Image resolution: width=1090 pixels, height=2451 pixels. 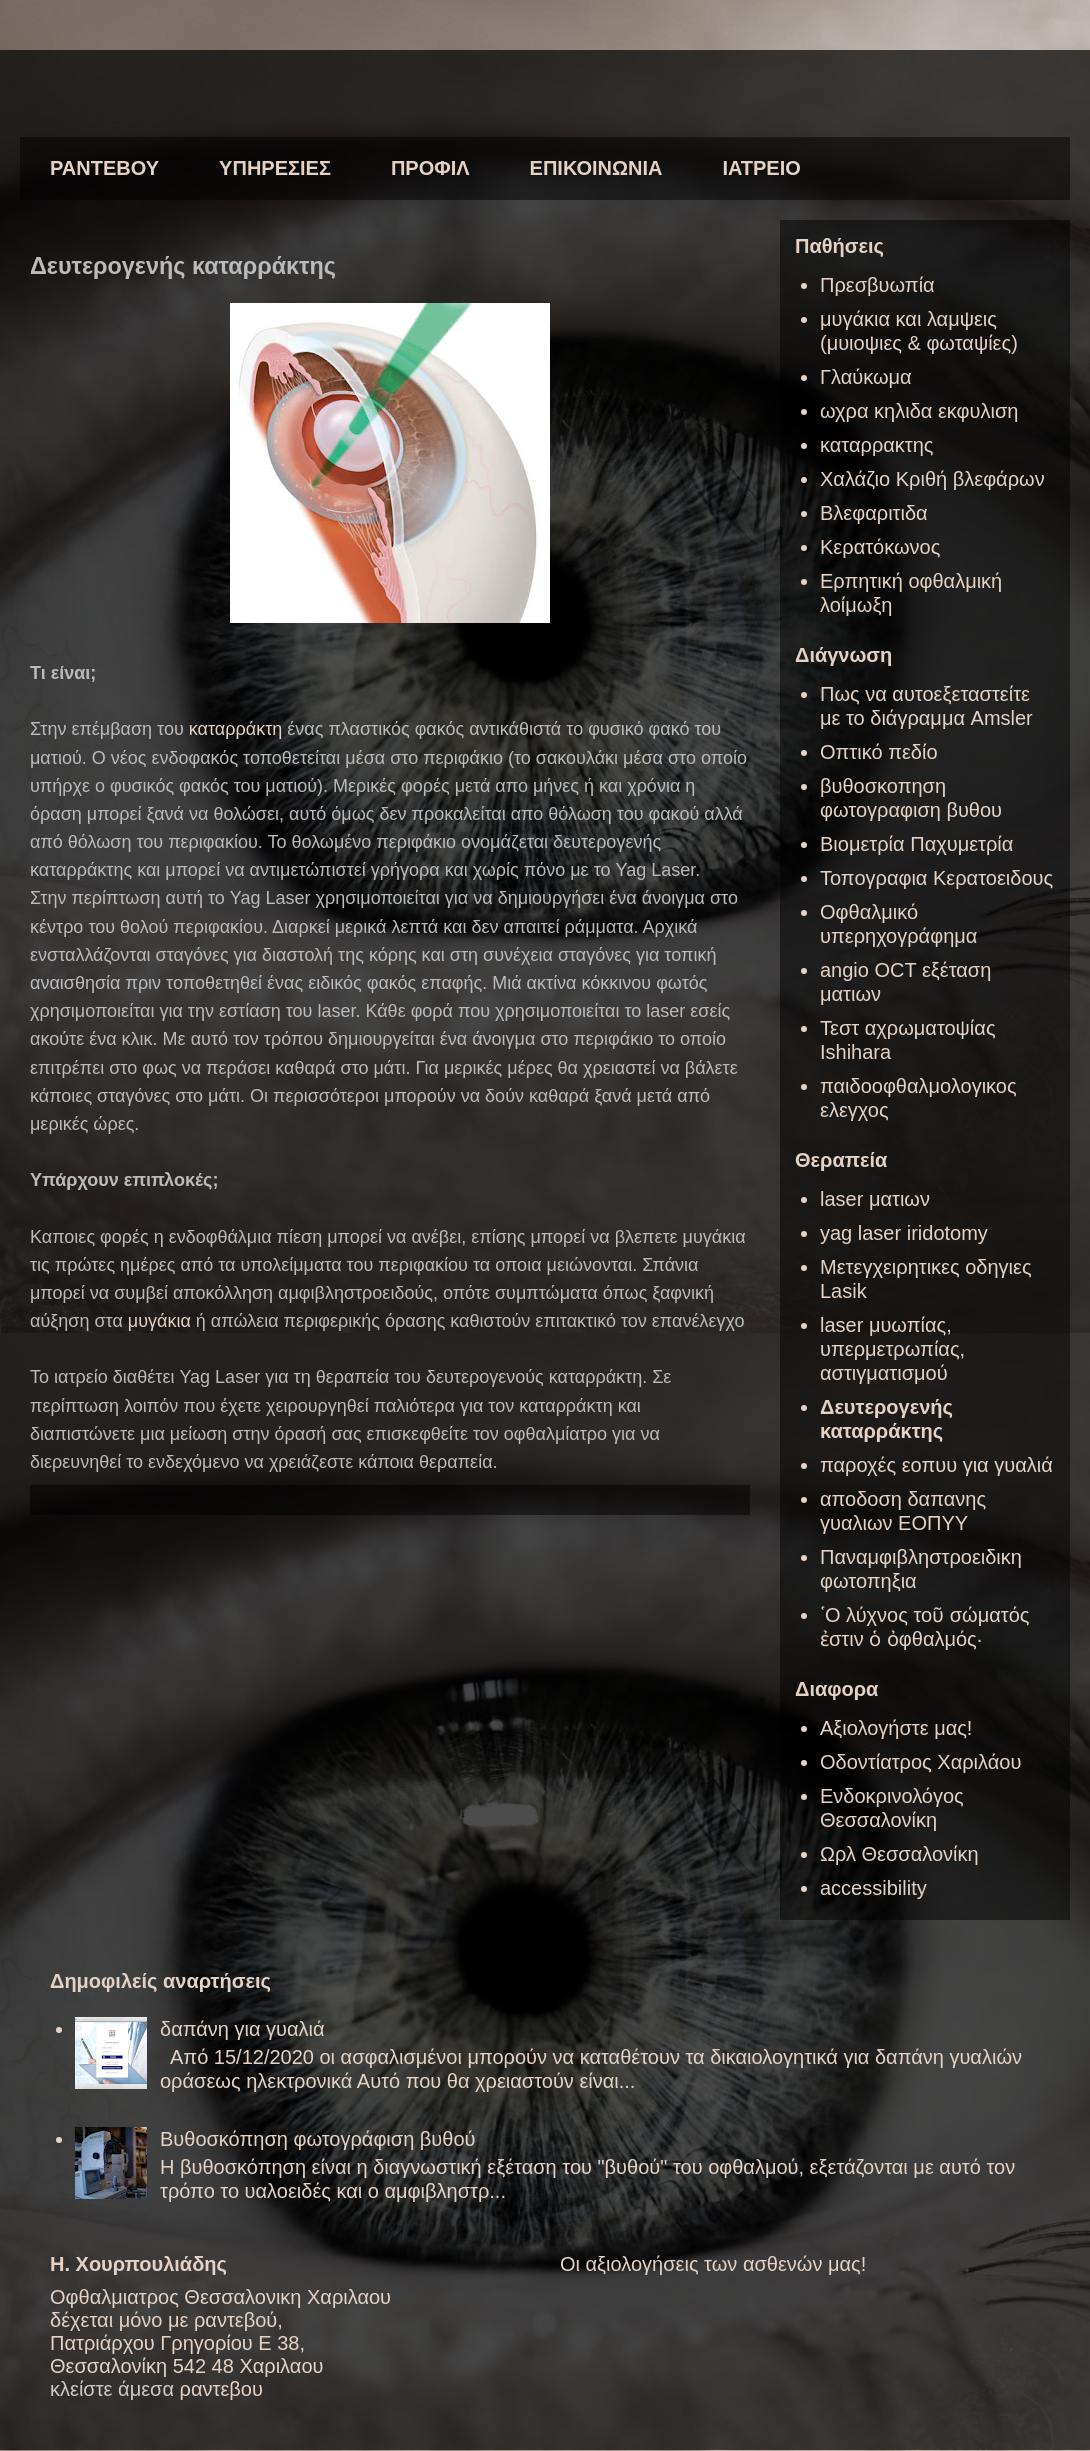 I want to click on laser ματιων, so click(x=875, y=1199).